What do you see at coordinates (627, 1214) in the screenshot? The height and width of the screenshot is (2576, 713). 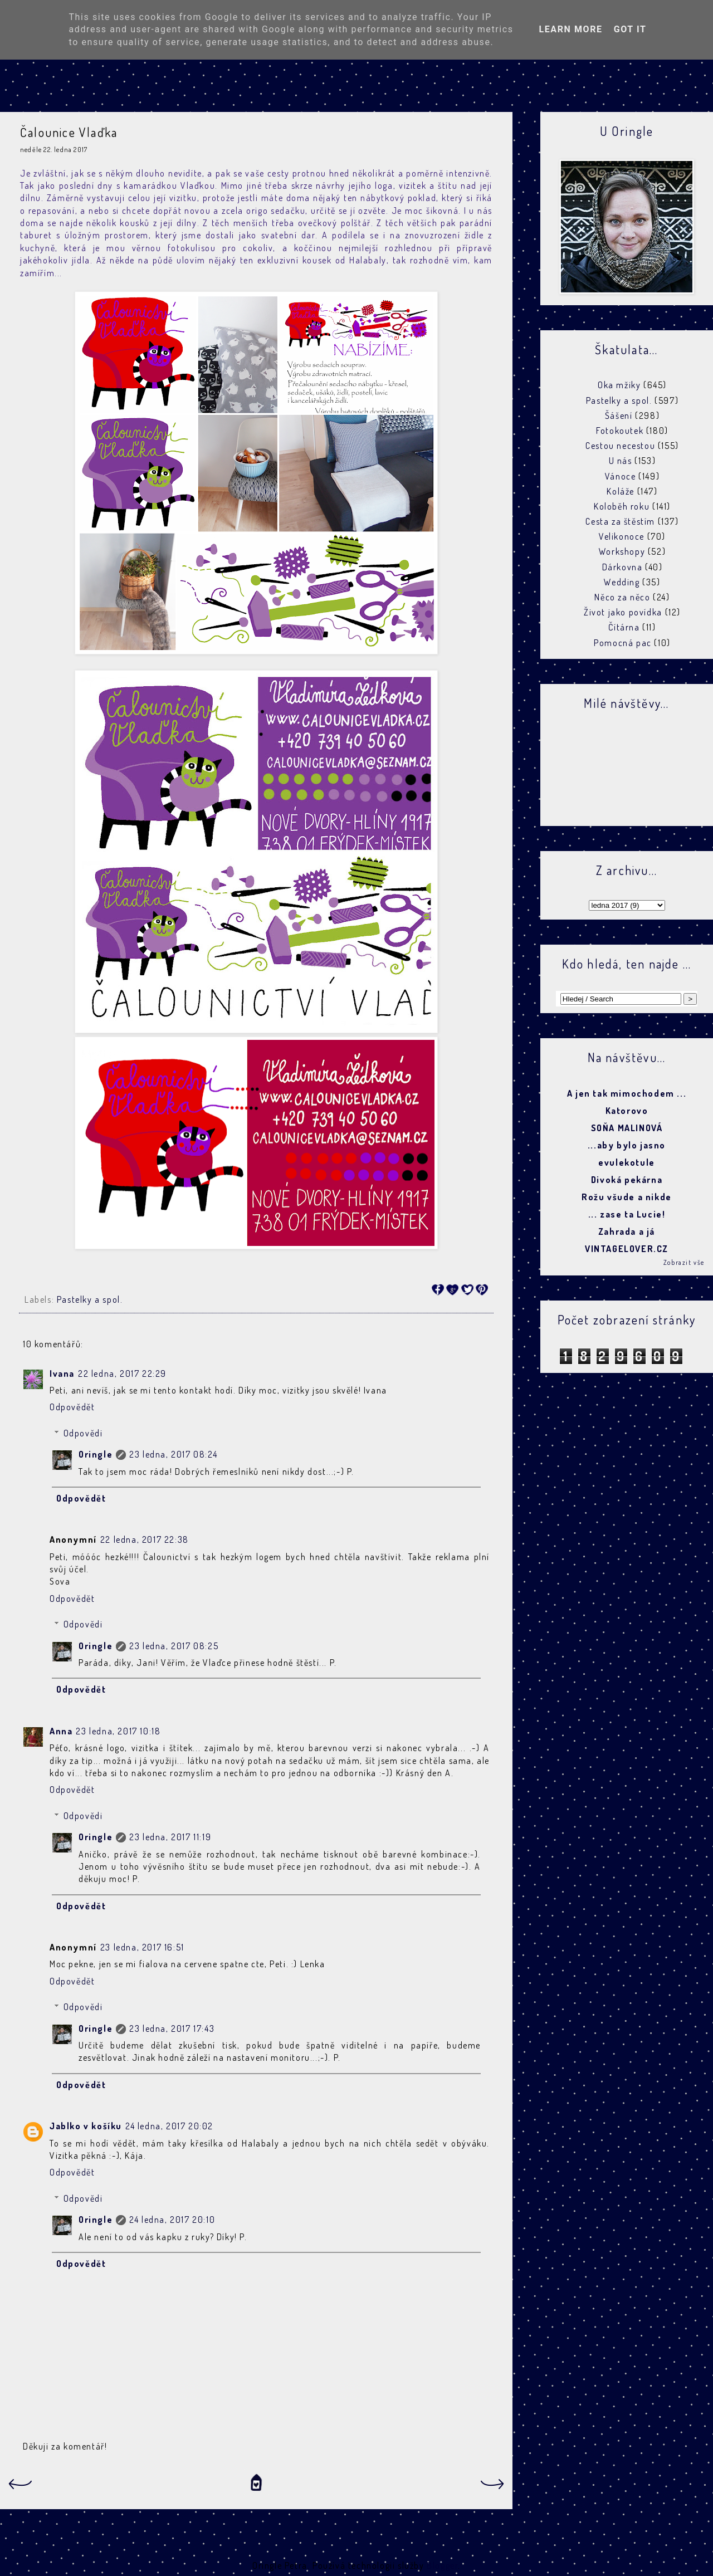 I see `... zase ta Lucie!` at bounding box center [627, 1214].